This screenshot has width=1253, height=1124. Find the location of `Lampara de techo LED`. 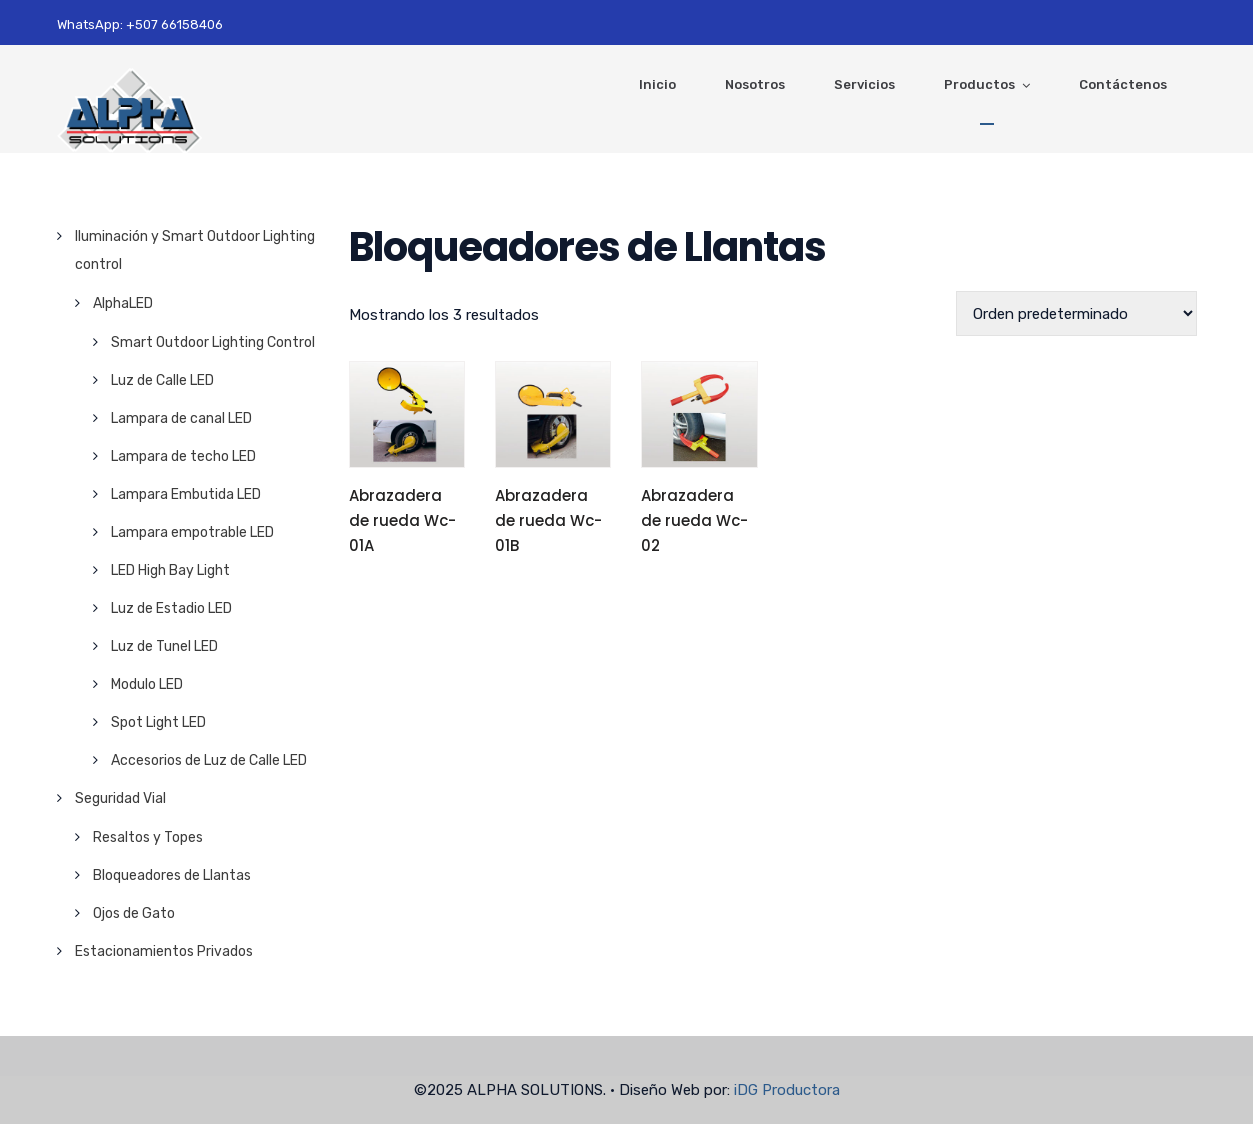

Lampara de techo LED is located at coordinates (183, 456).